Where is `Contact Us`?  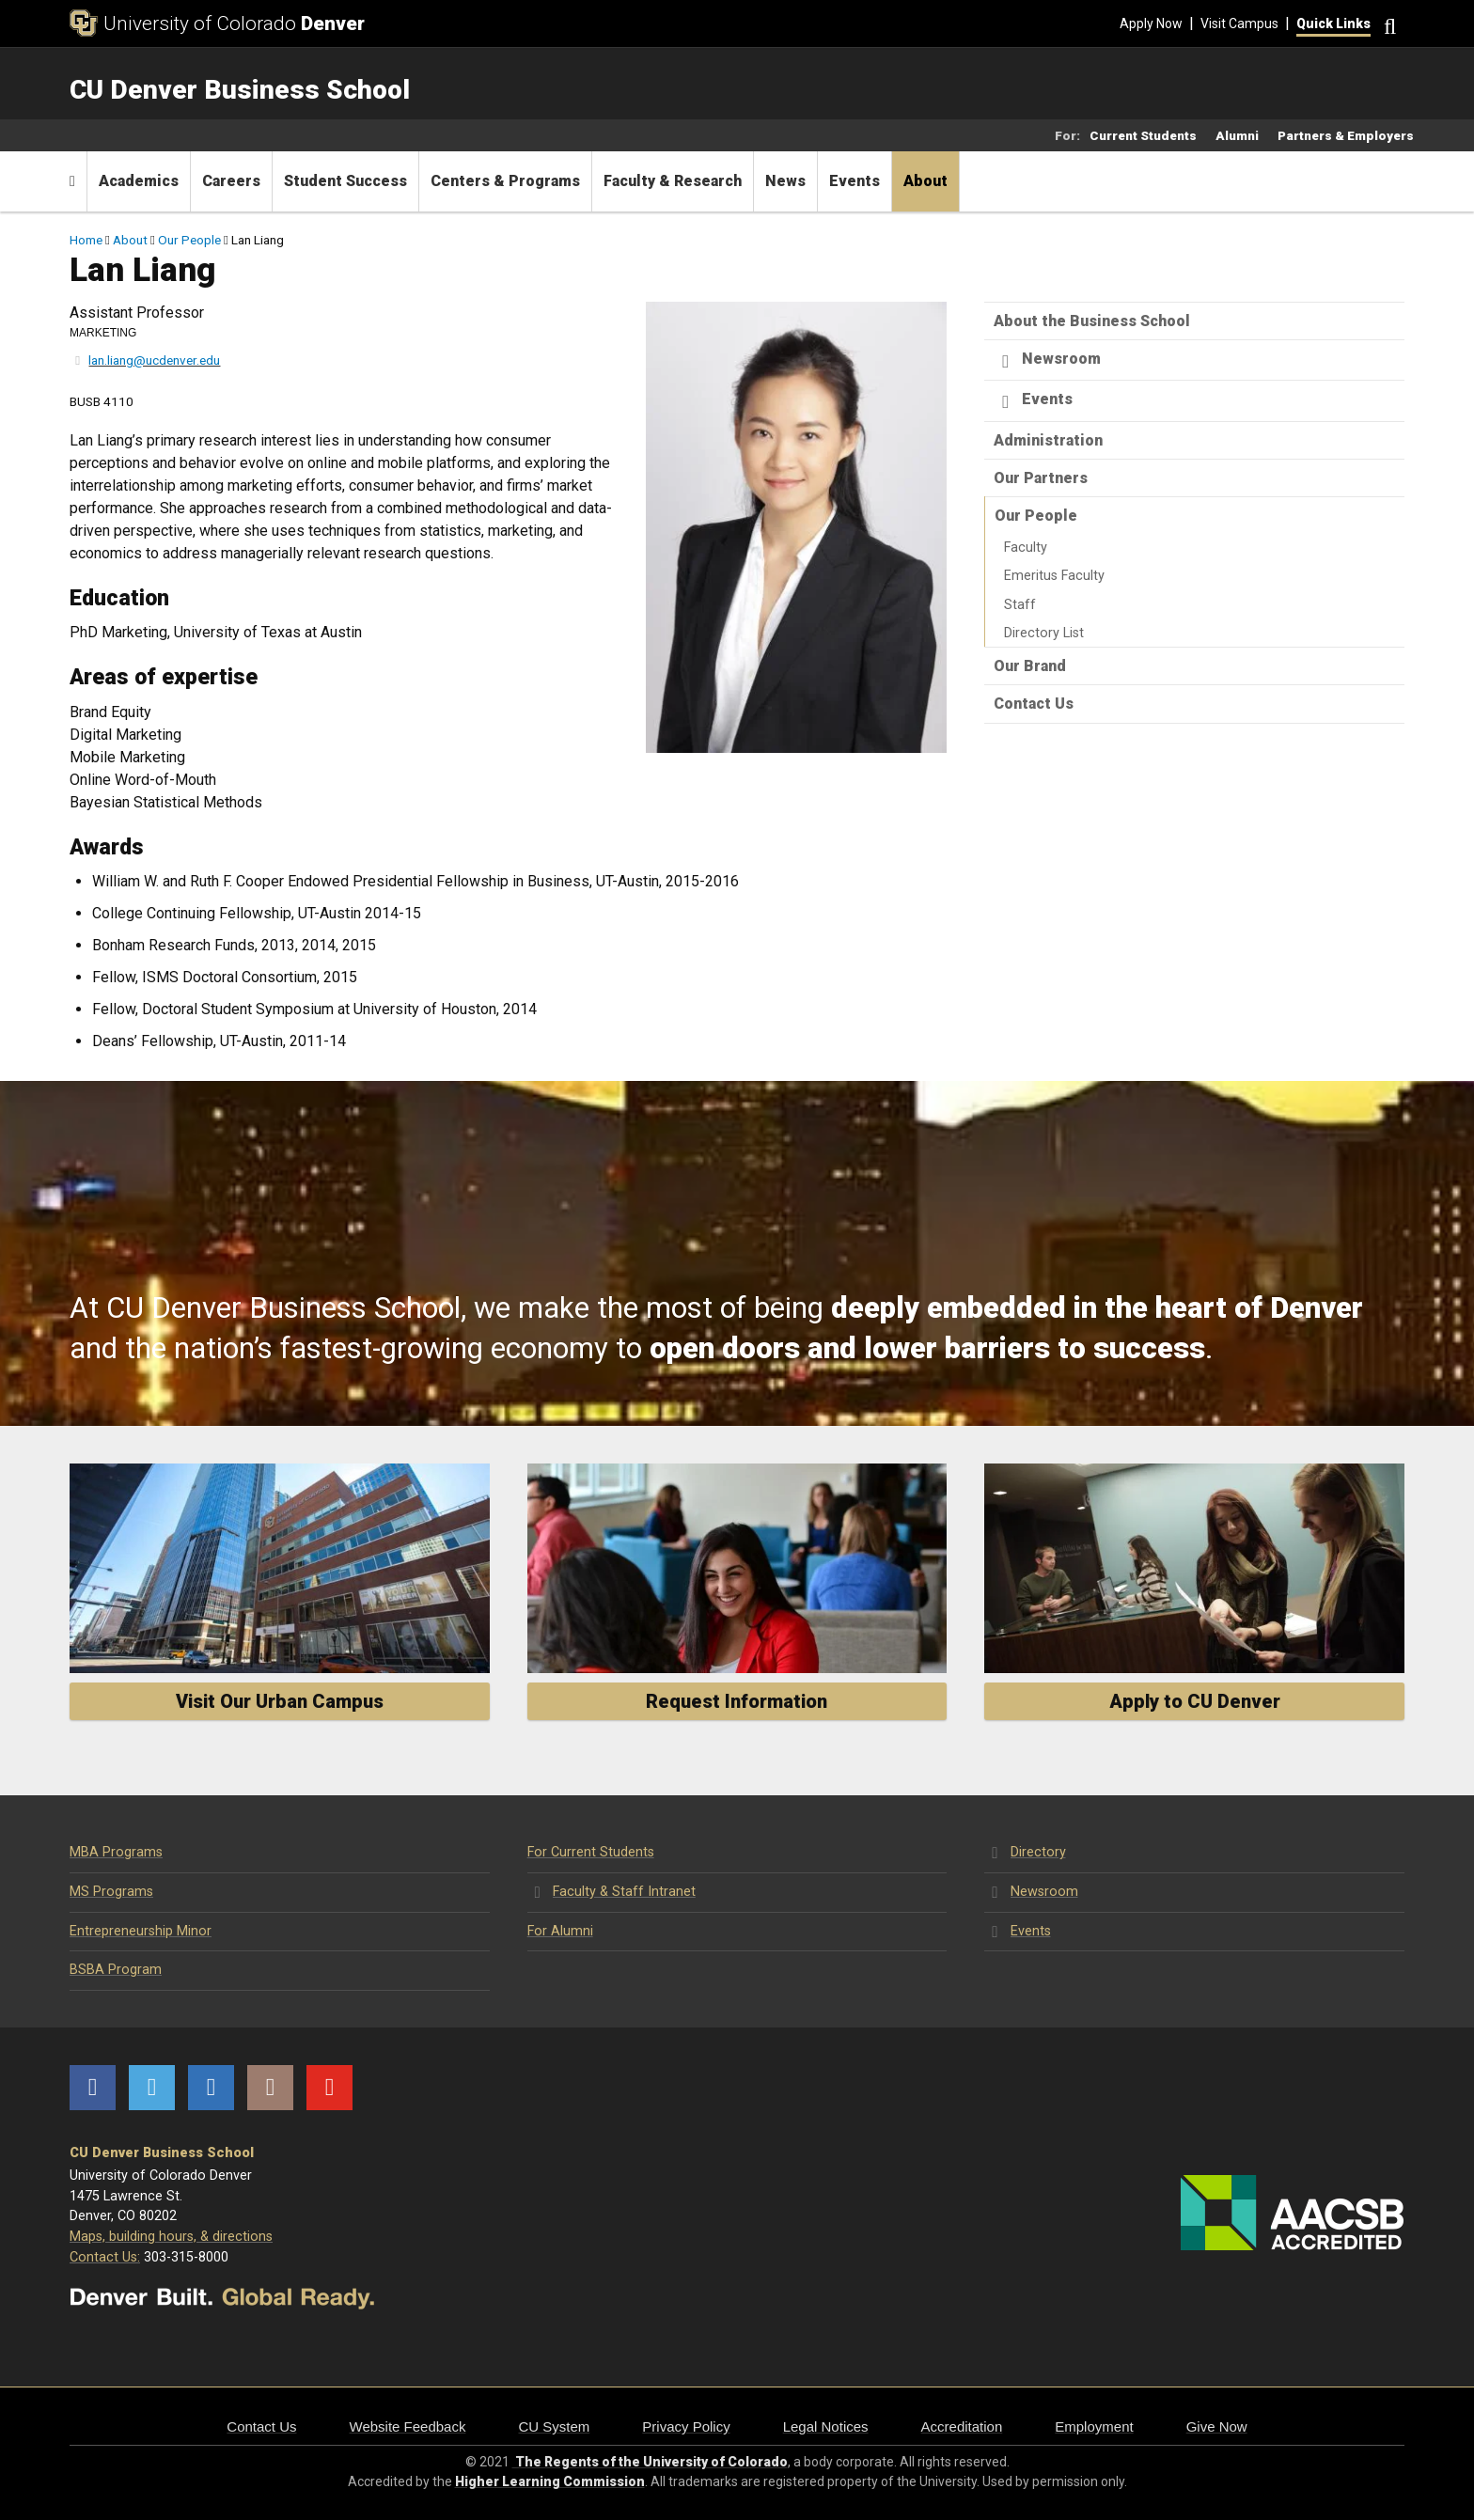
Contact Us is located at coordinates (1034, 703).